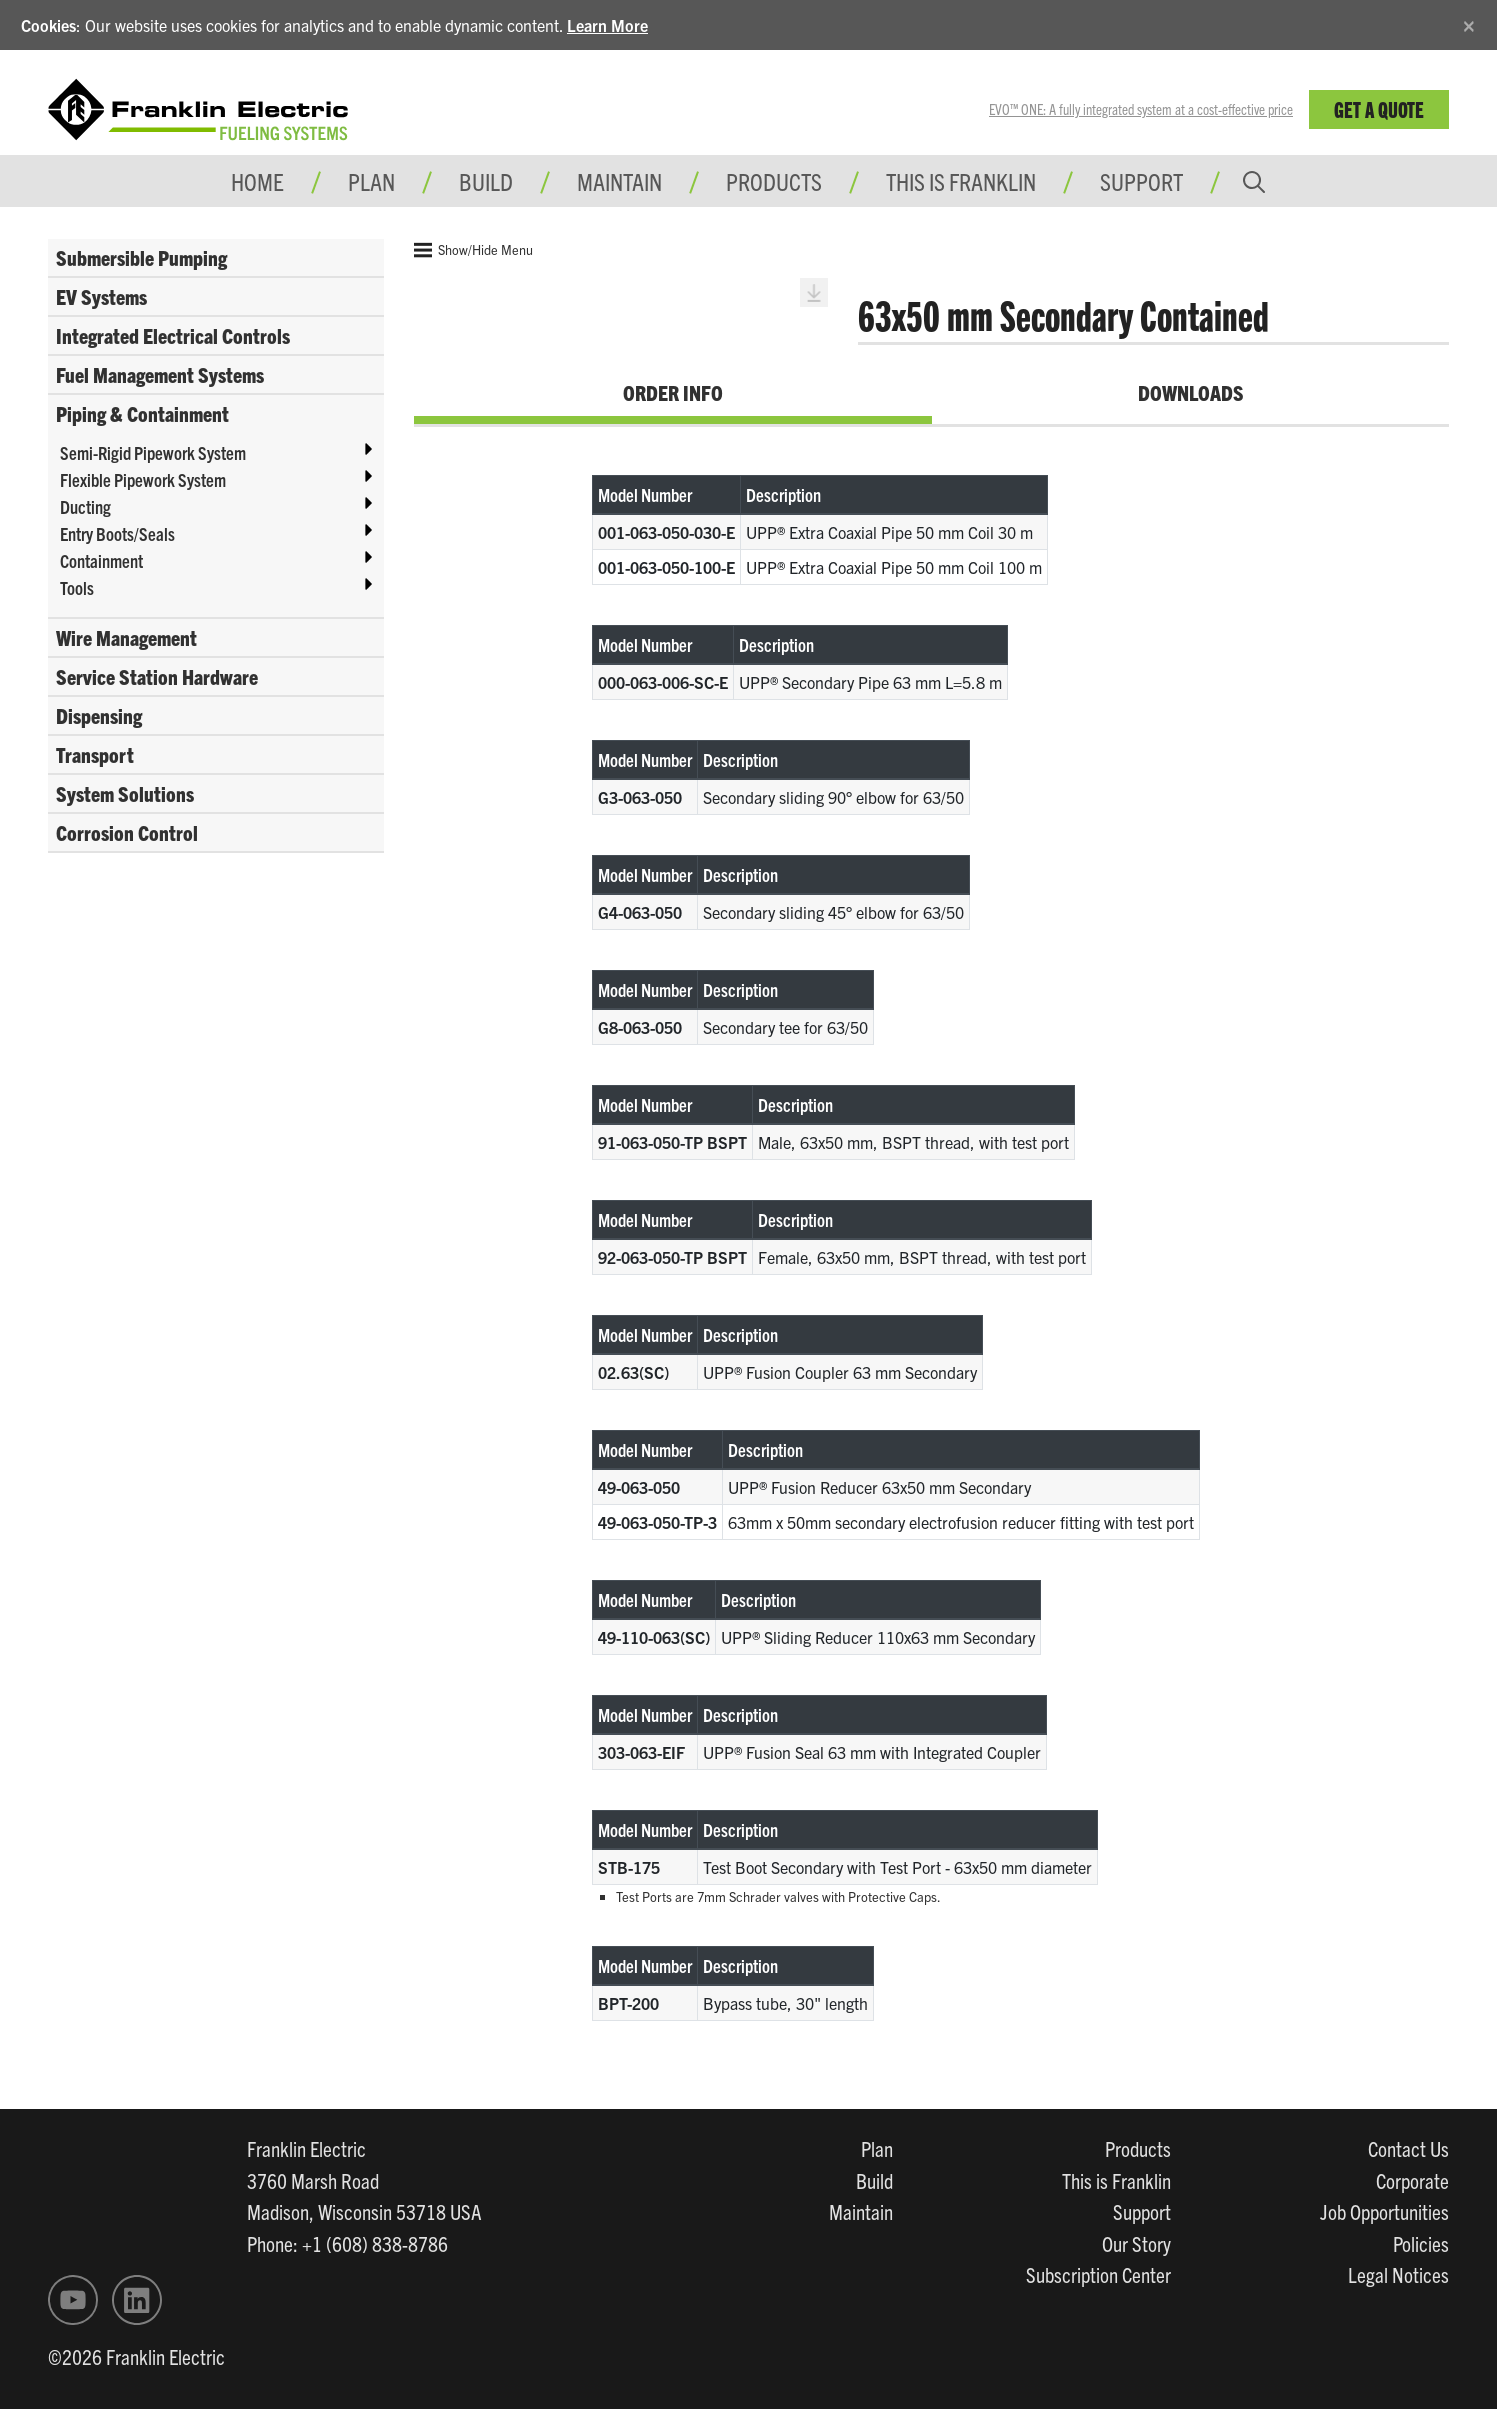  Describe the element at coordinates (861, 2211) in the screenshot. I see `Maintain` at that location.